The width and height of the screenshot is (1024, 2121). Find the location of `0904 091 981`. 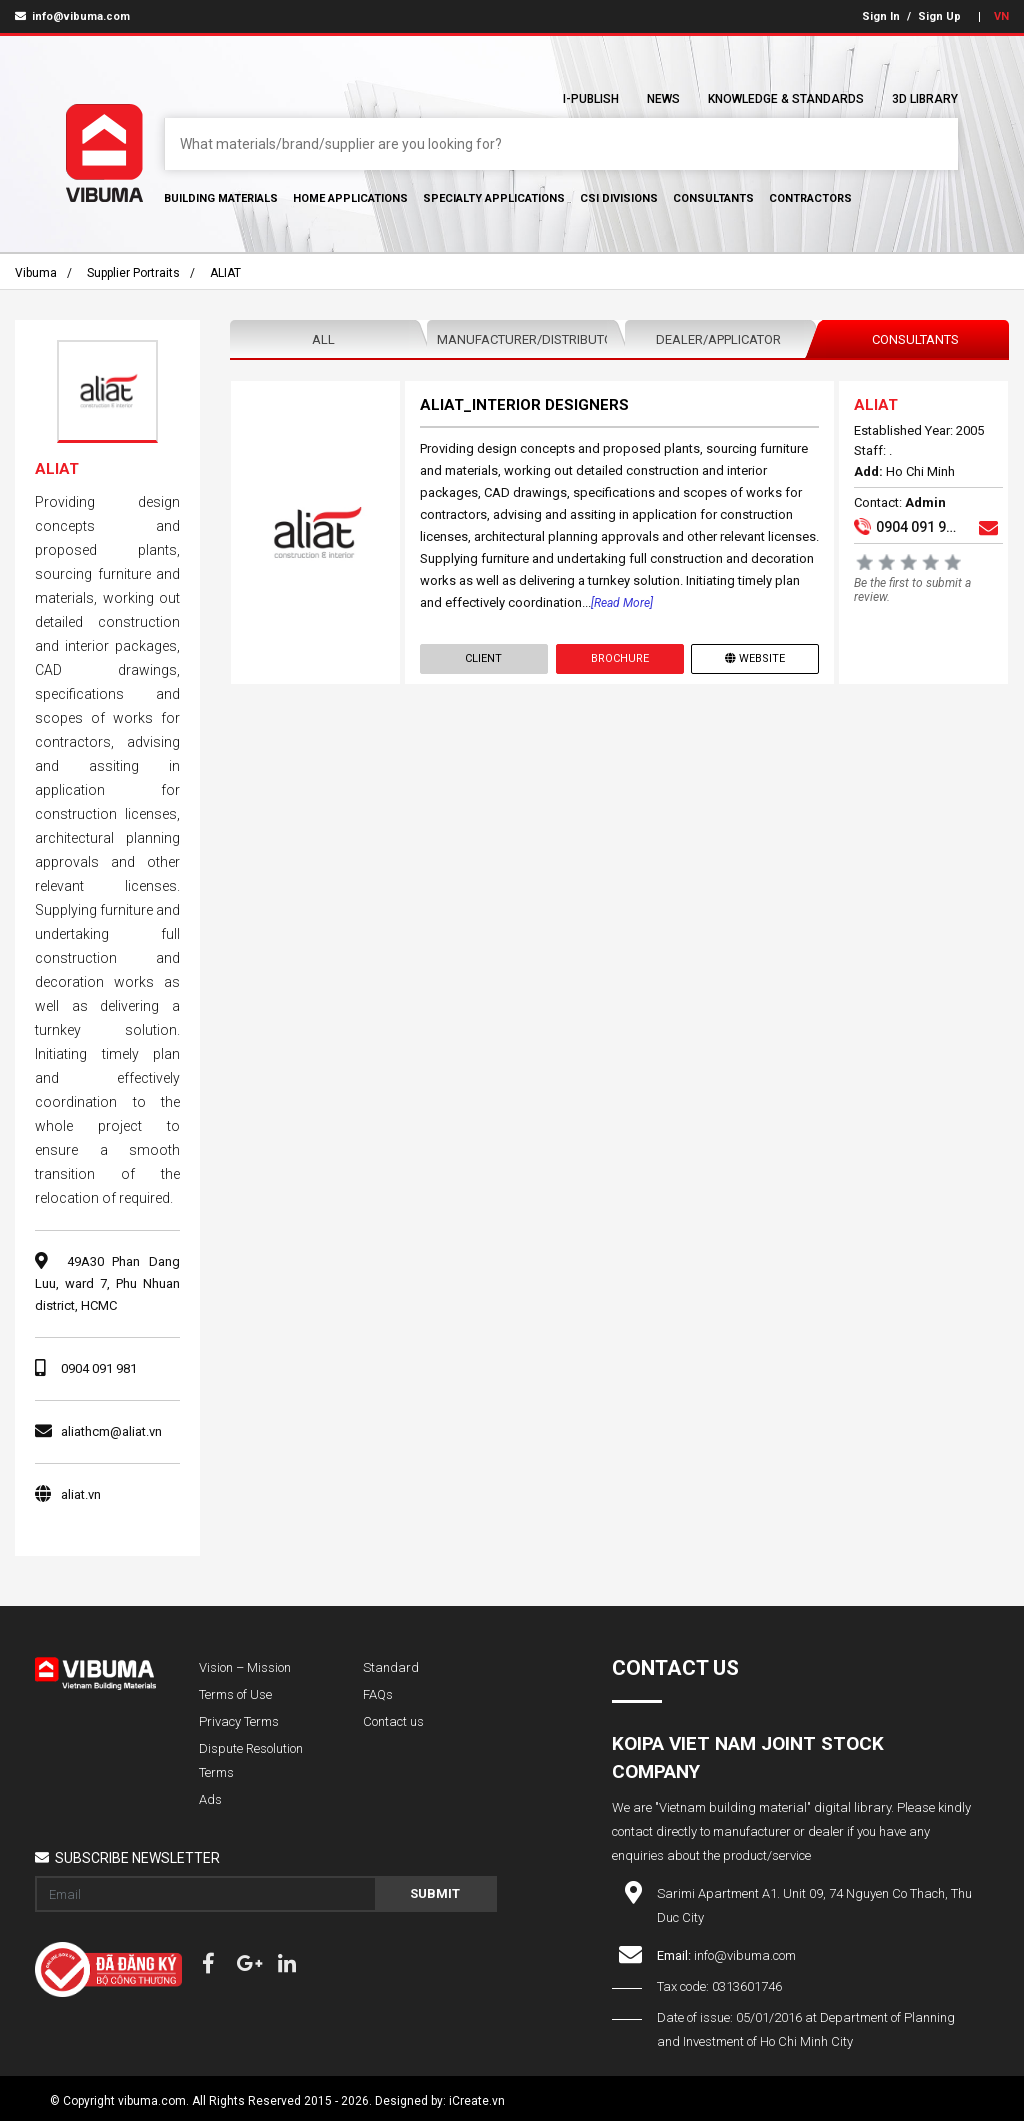

0904 091 981 is located at coordinates (99, 1368).